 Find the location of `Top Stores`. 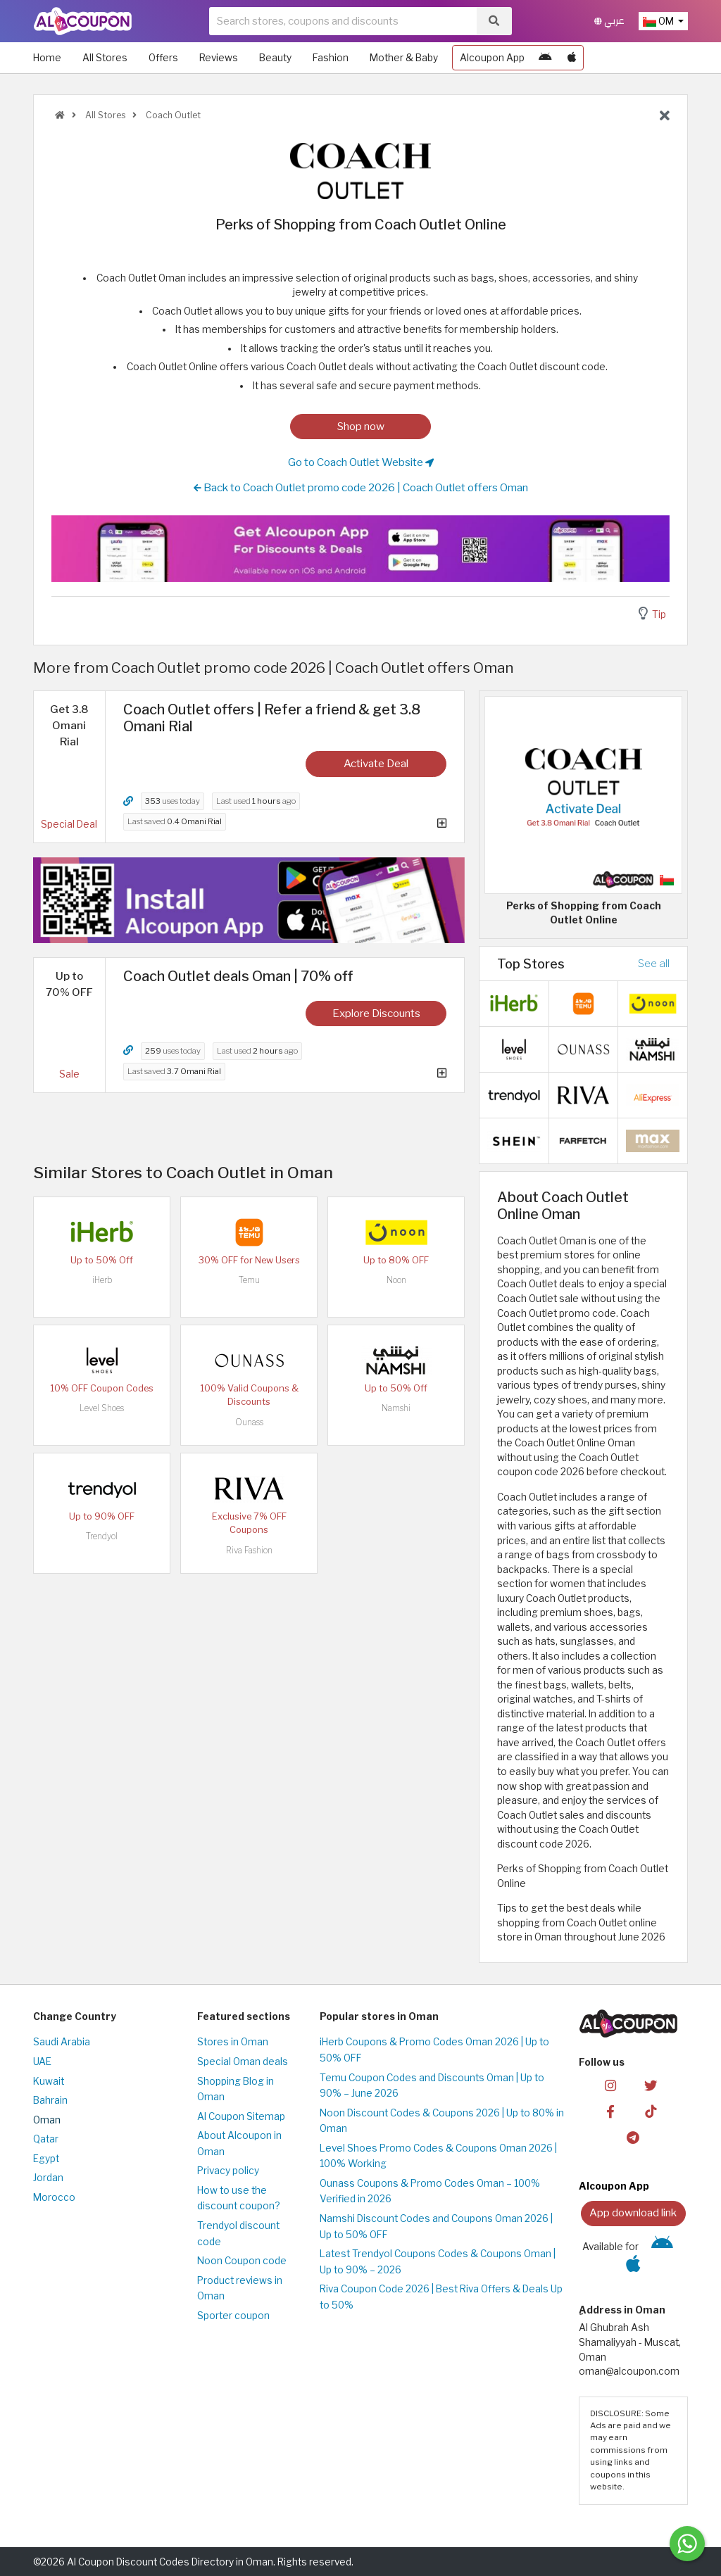

Top Stores is located at coordinates (531, 963).